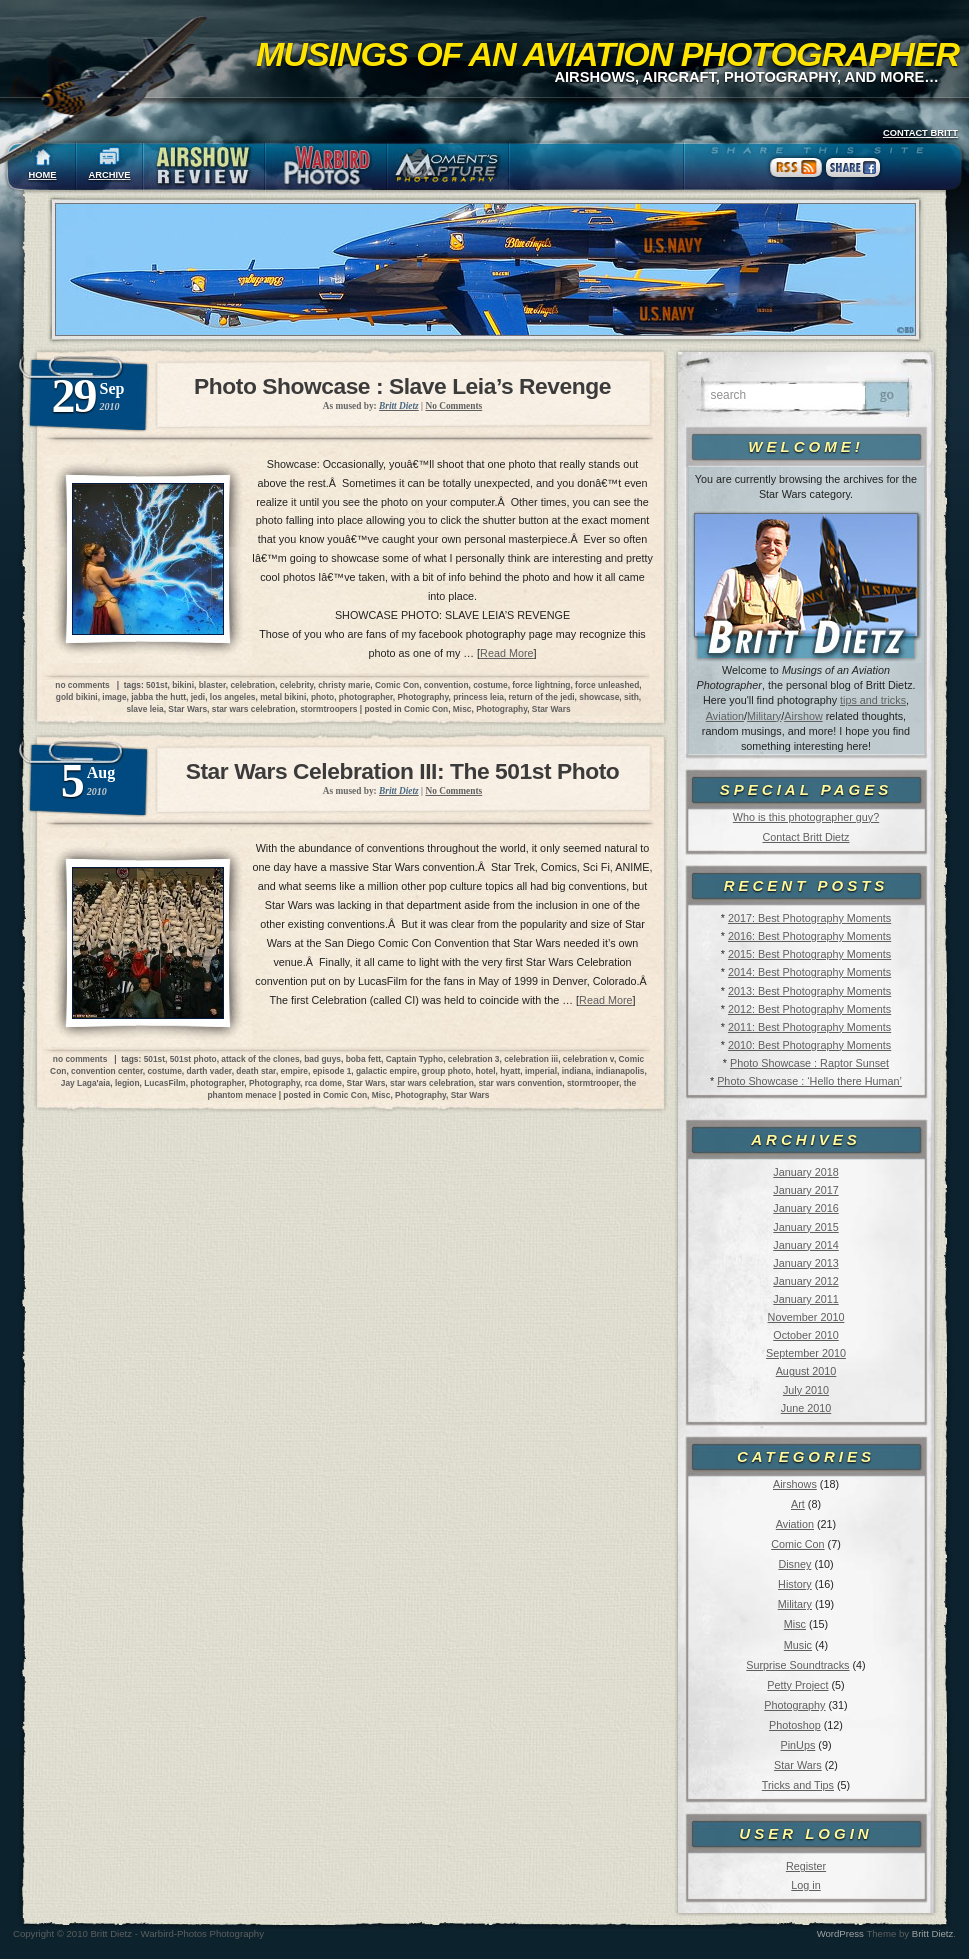 This screenshot has width=969, height=1959. I want to click on celebrity, so click(297, 685).